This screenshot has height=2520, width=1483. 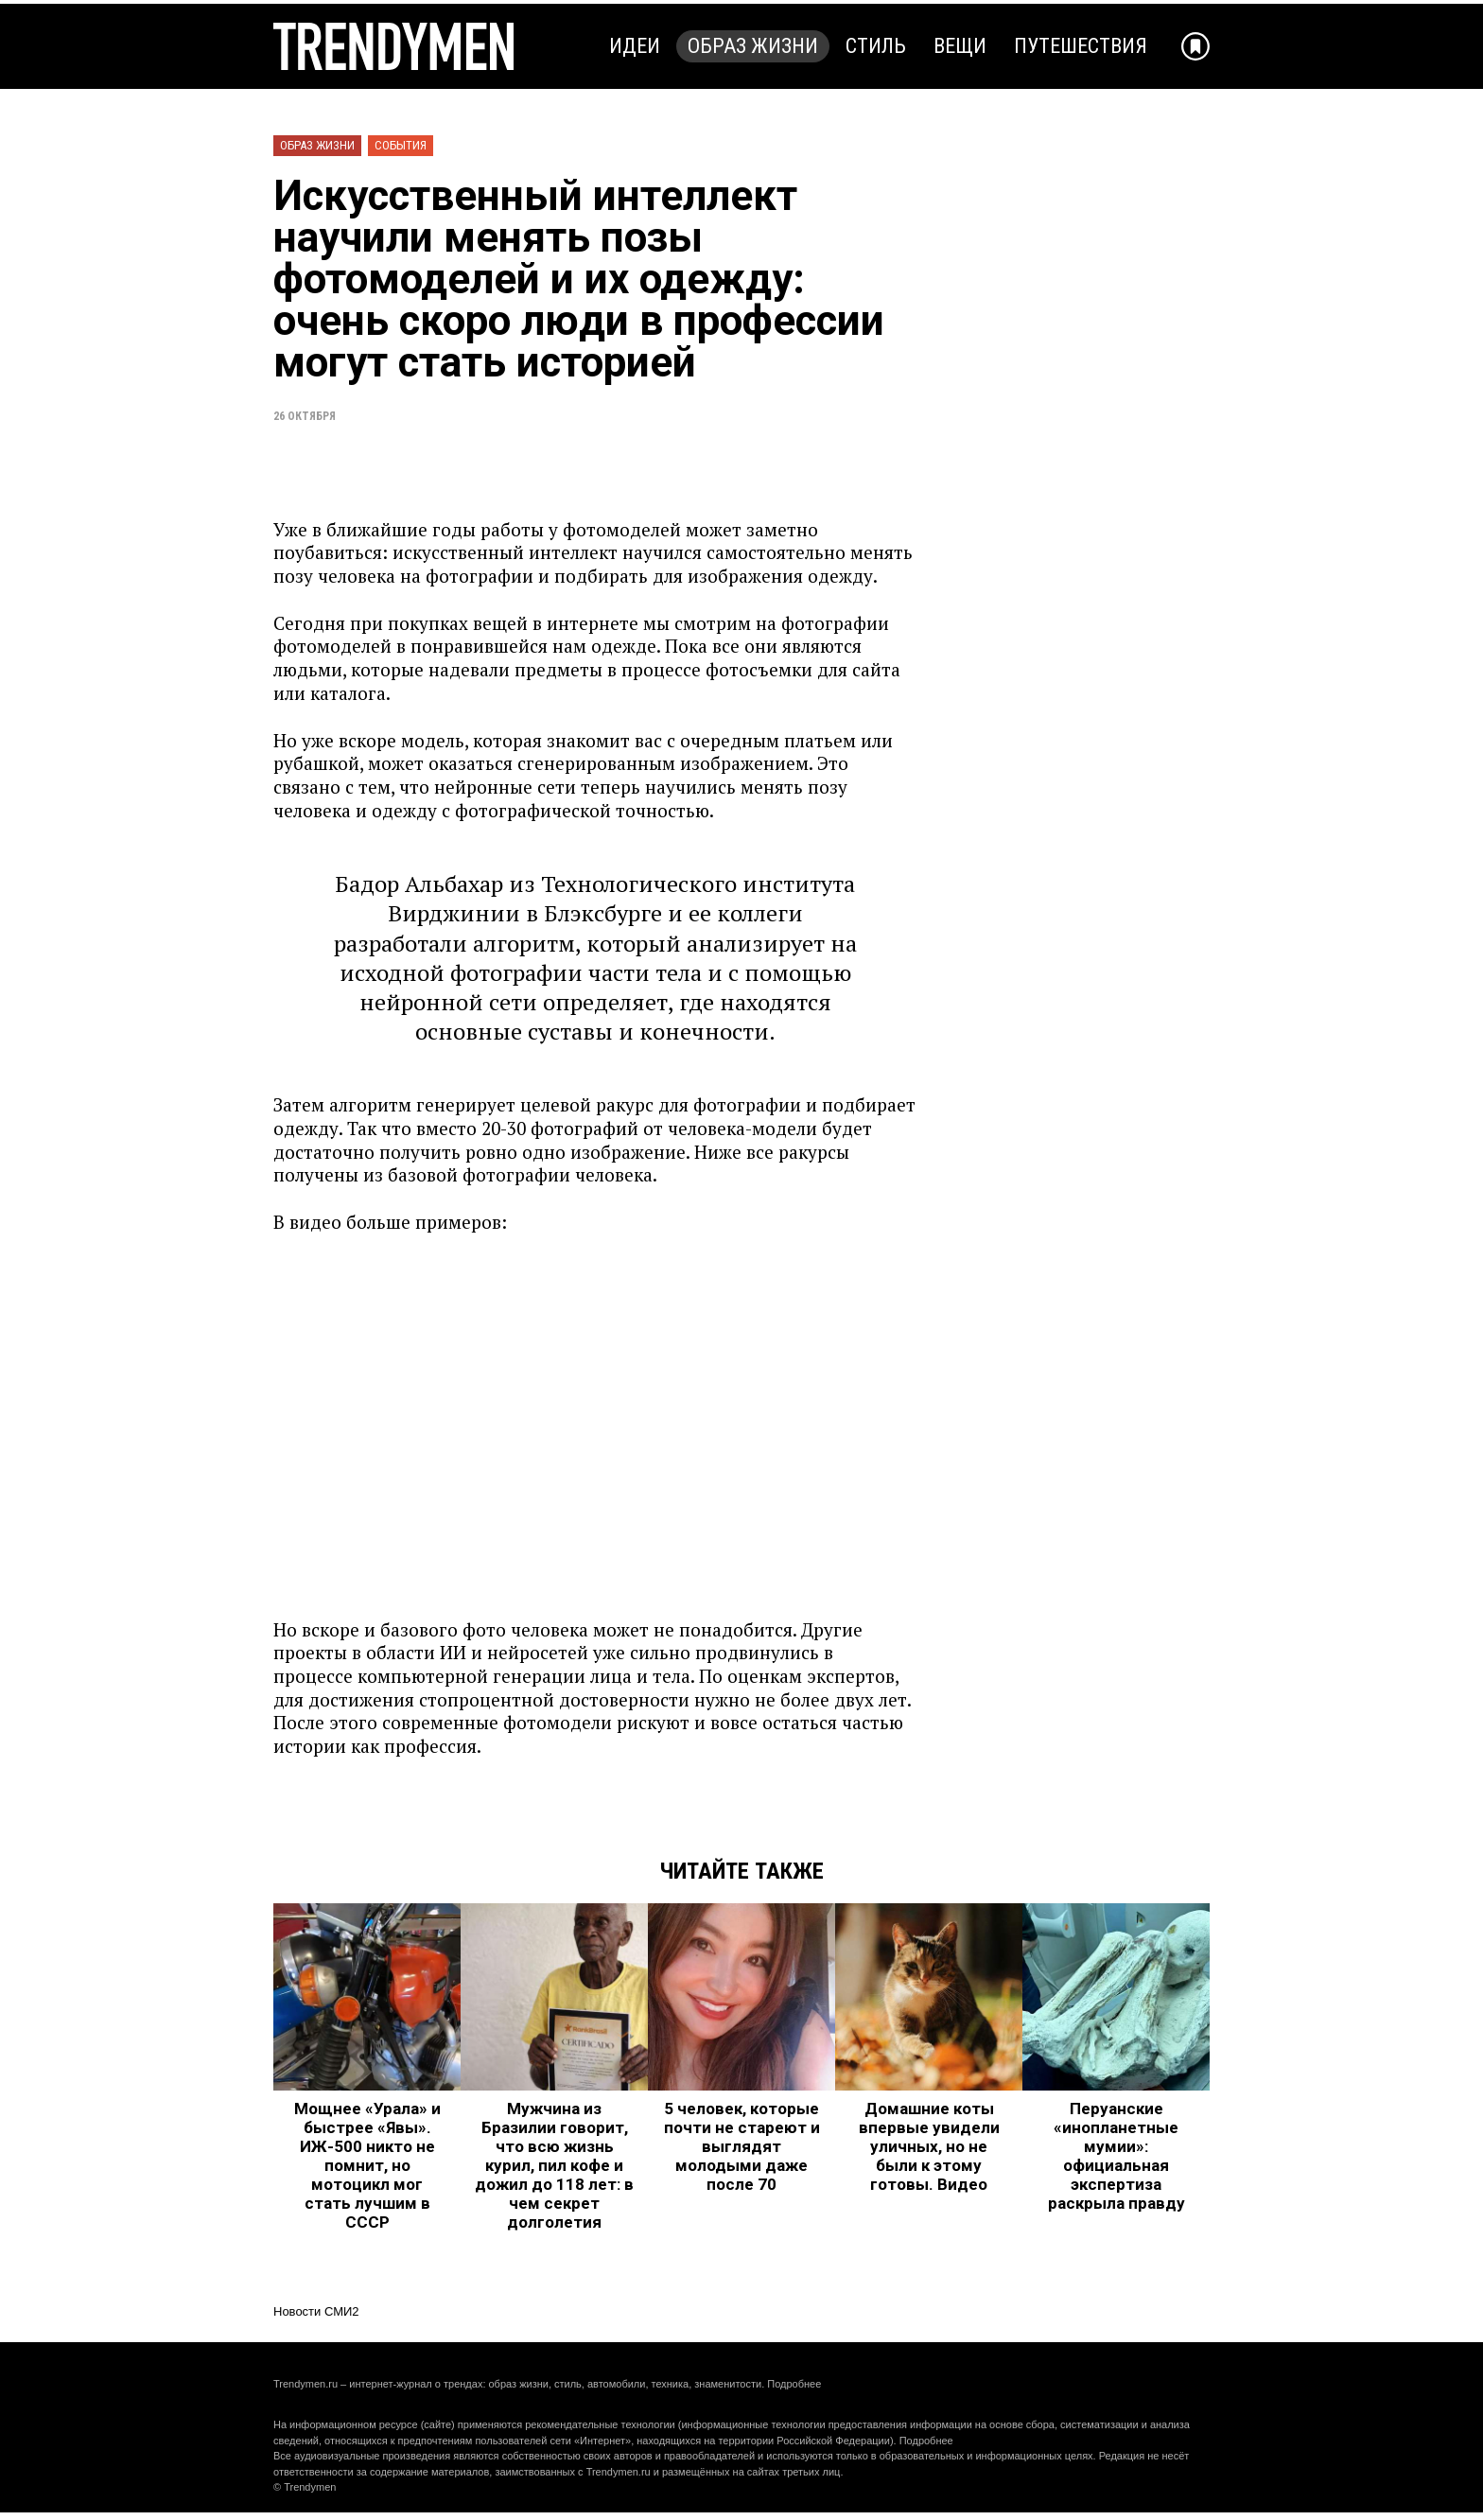 I want to click on Новости СМИ2, so click(x=316, y=2311).